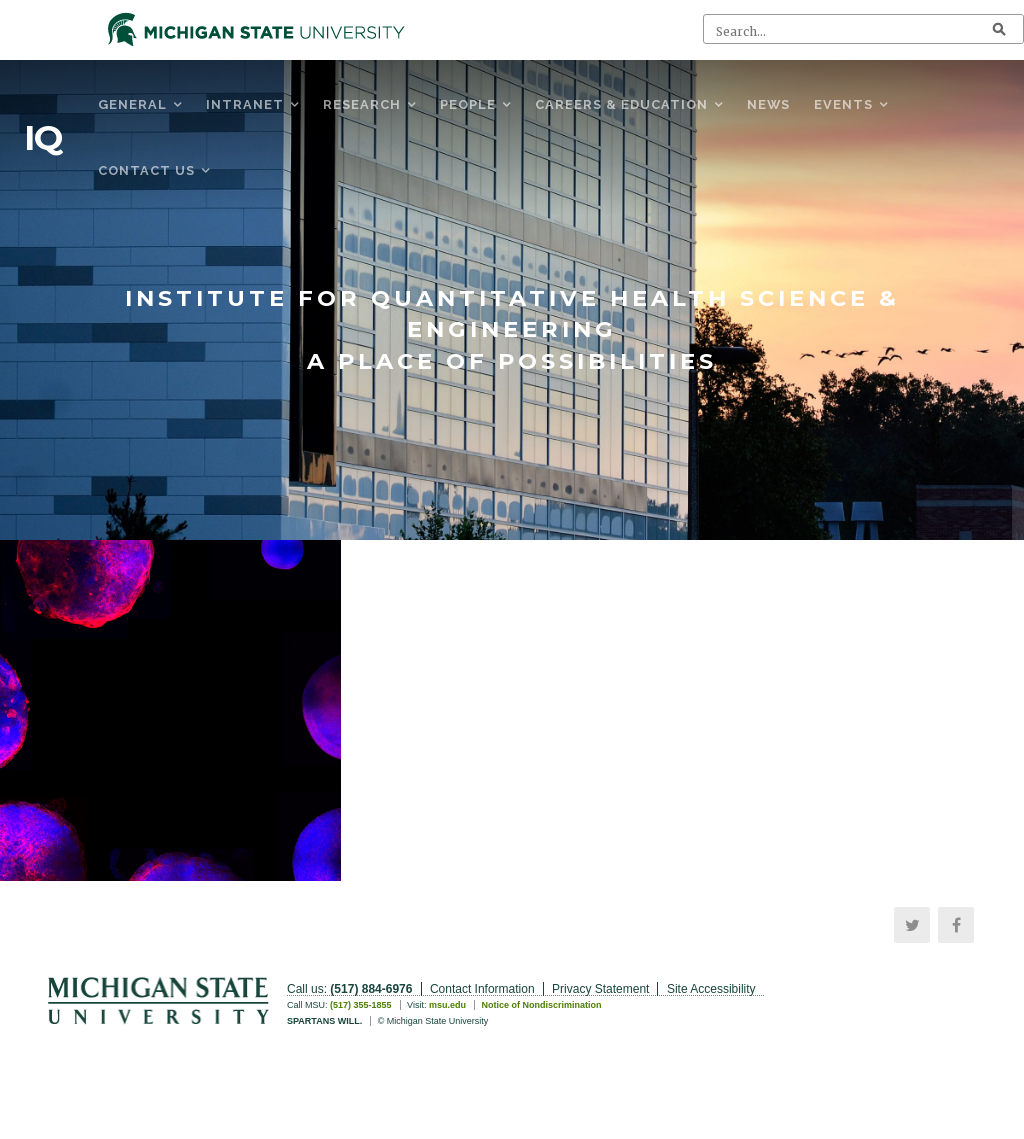 This screenshot has height=1139, width=1024. Describe the element at coordinates (711, 989) in the screenshot. I see `Site Accessibility` at that location.